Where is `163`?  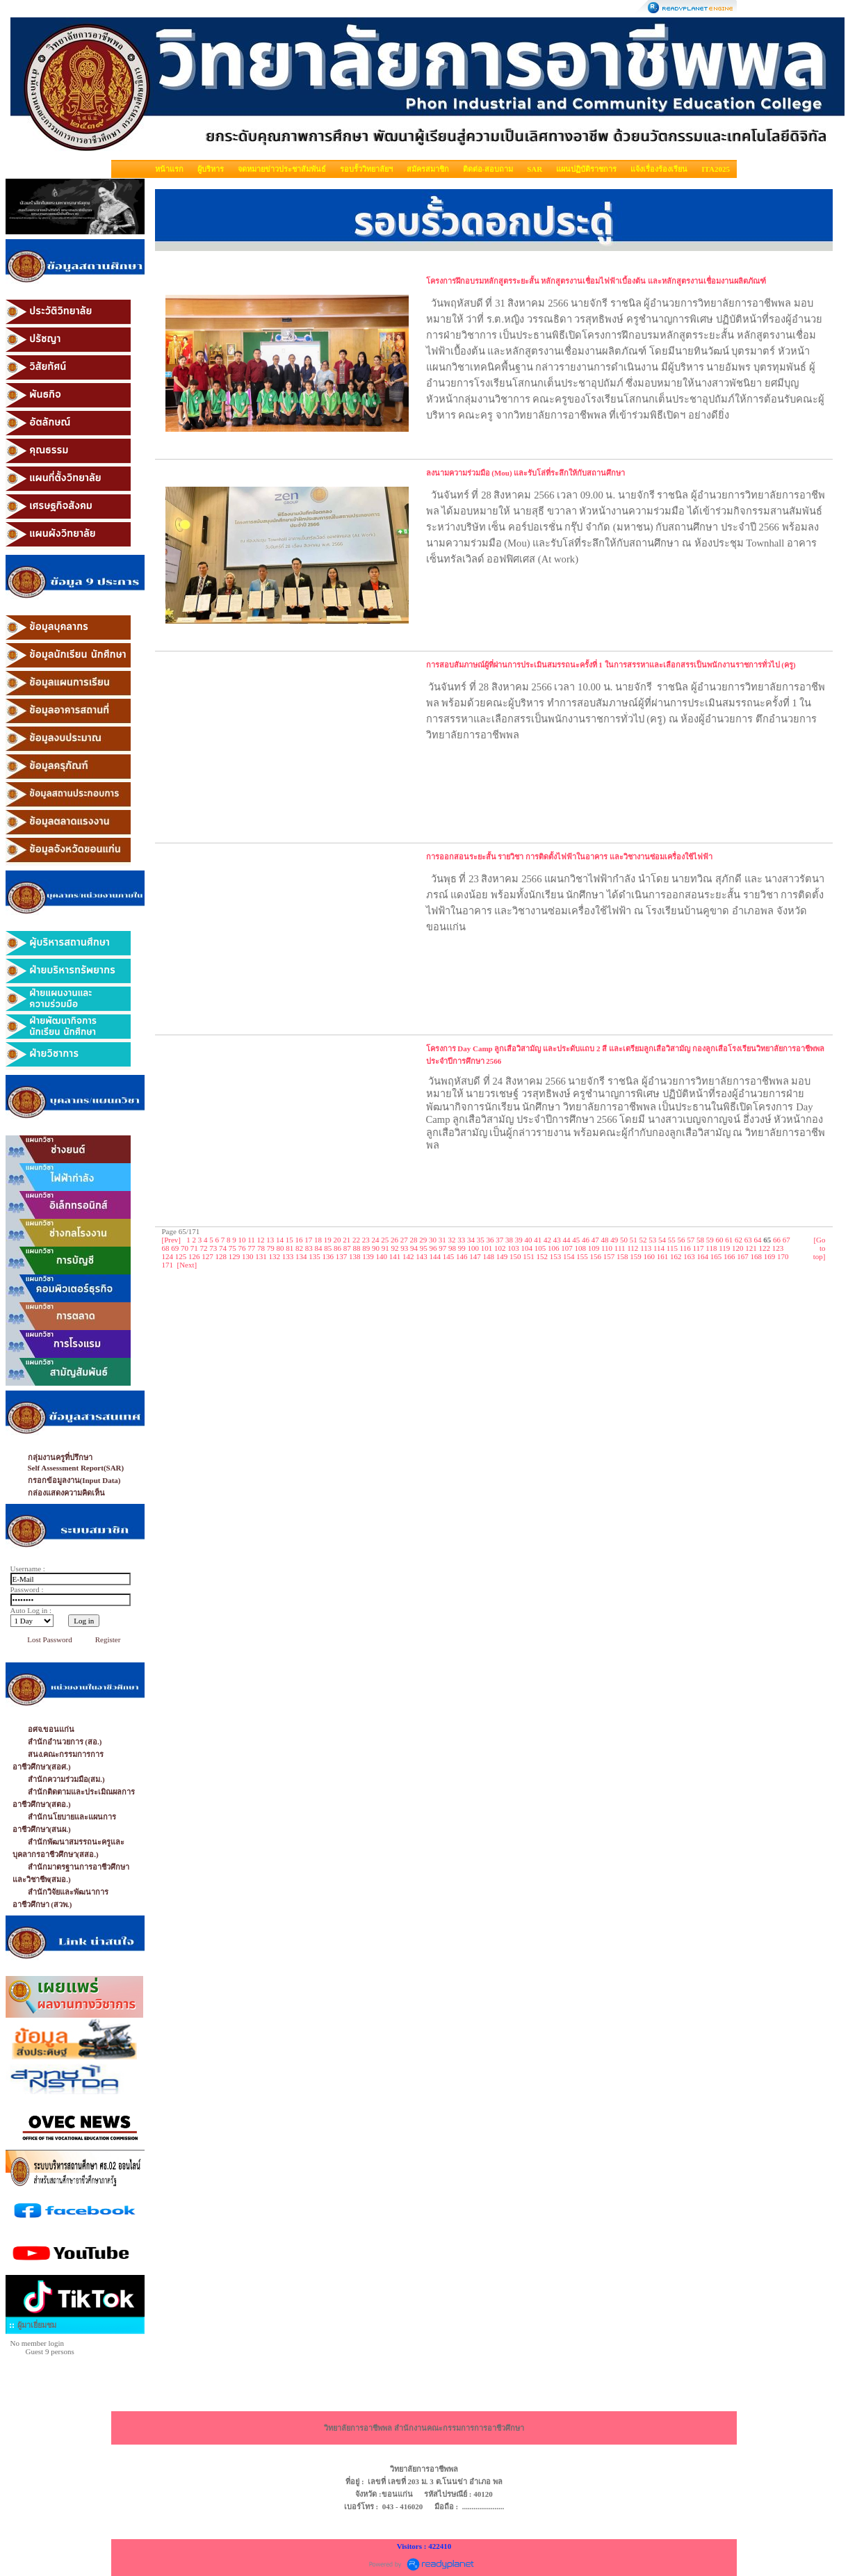 163 is located at coordinates (689, 1256).